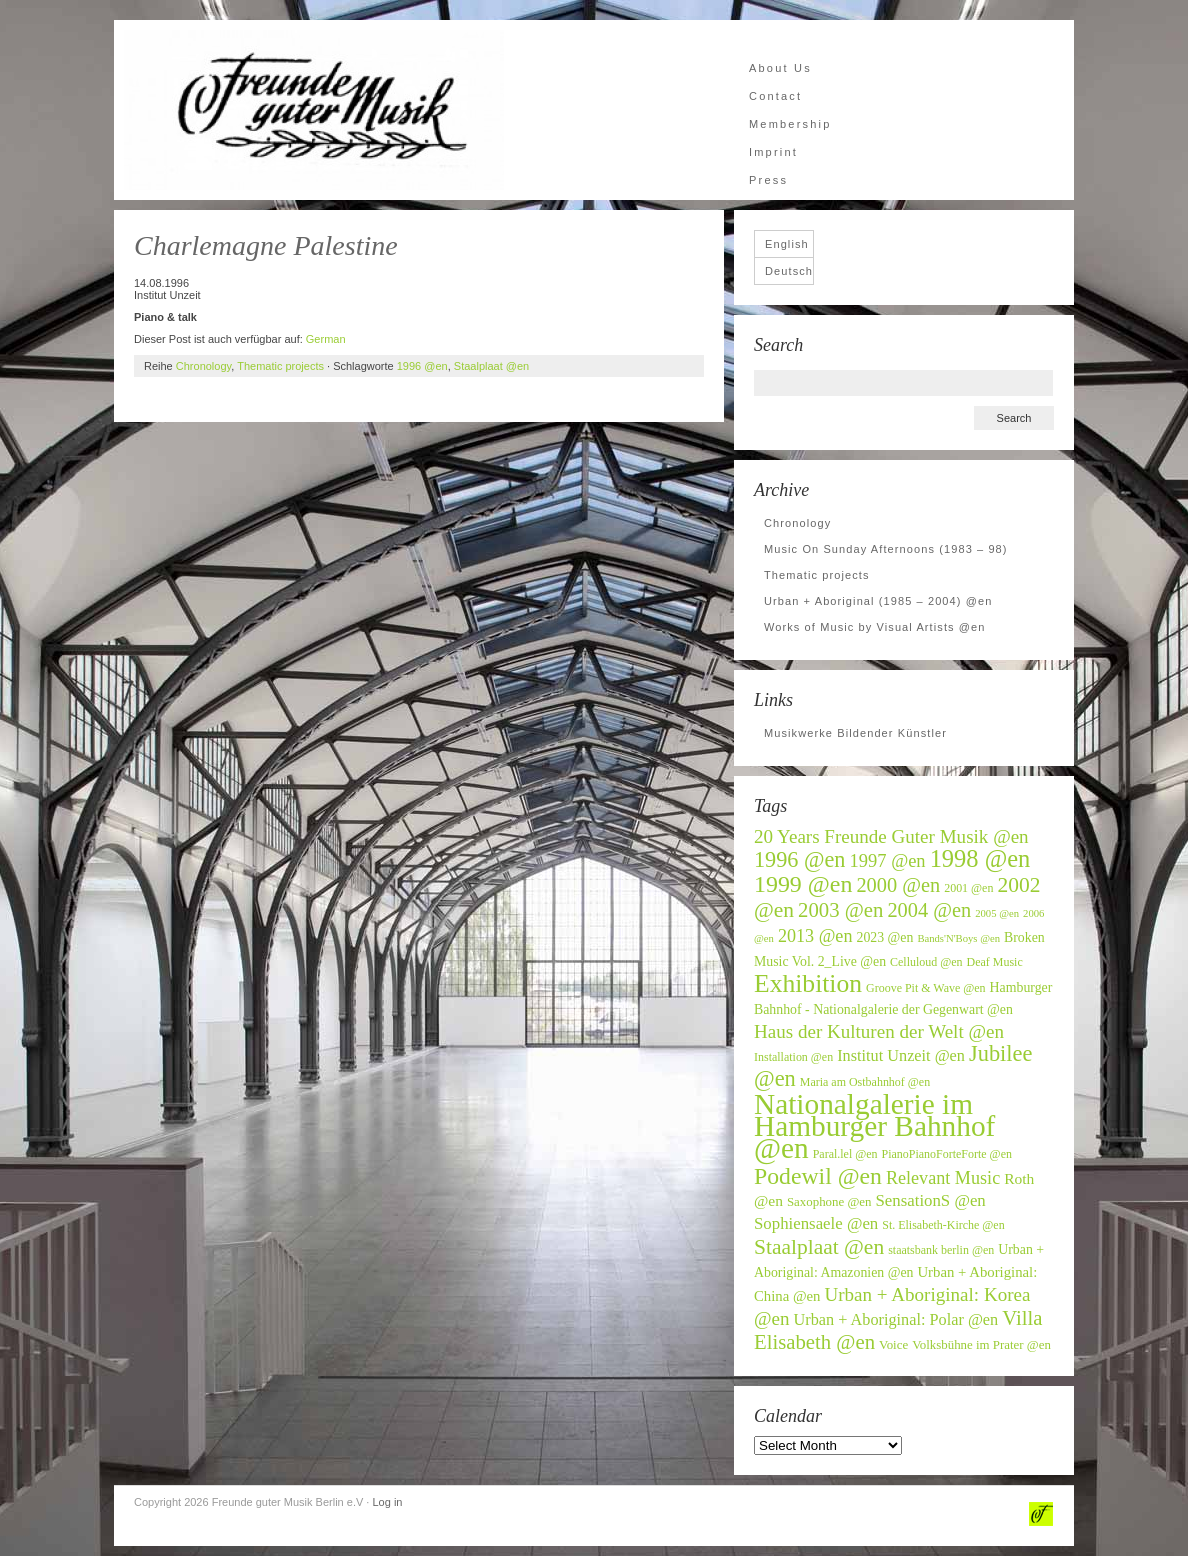 This screenshot has height=1556, width=1188. Describe the element at coordinates (980, 858) in the screenshot. I see `1998 @en [1998 @en (32 items)]` at that location.